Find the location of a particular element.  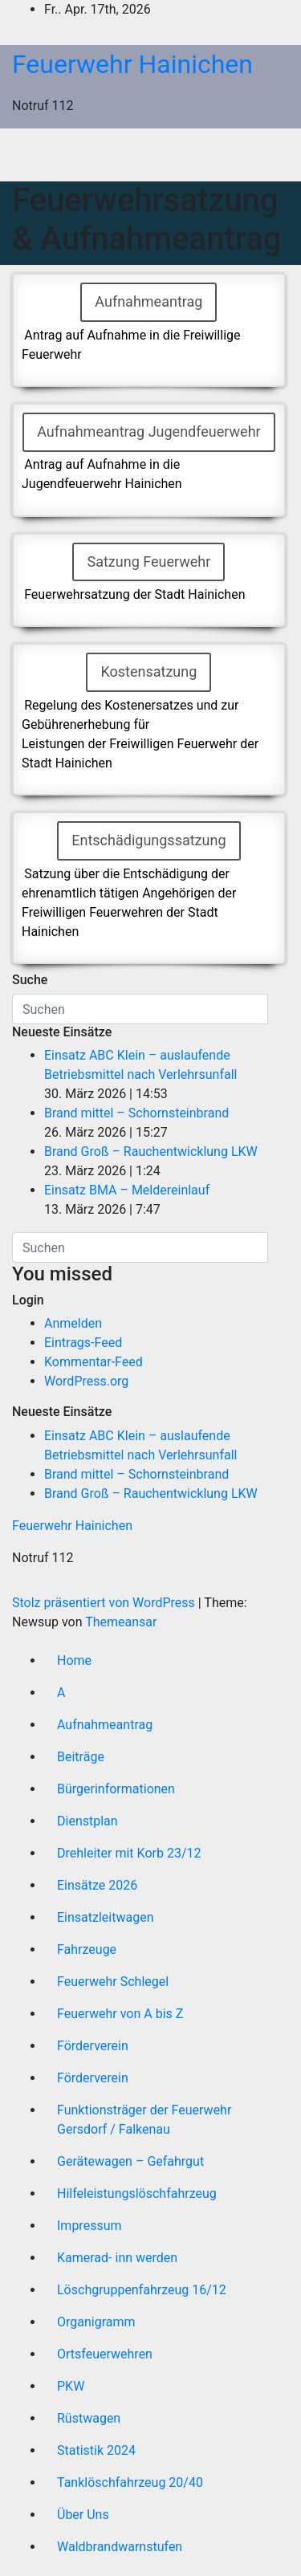

Brand mittel – Schornsteinbrand is located at coordinates (136, 1113).